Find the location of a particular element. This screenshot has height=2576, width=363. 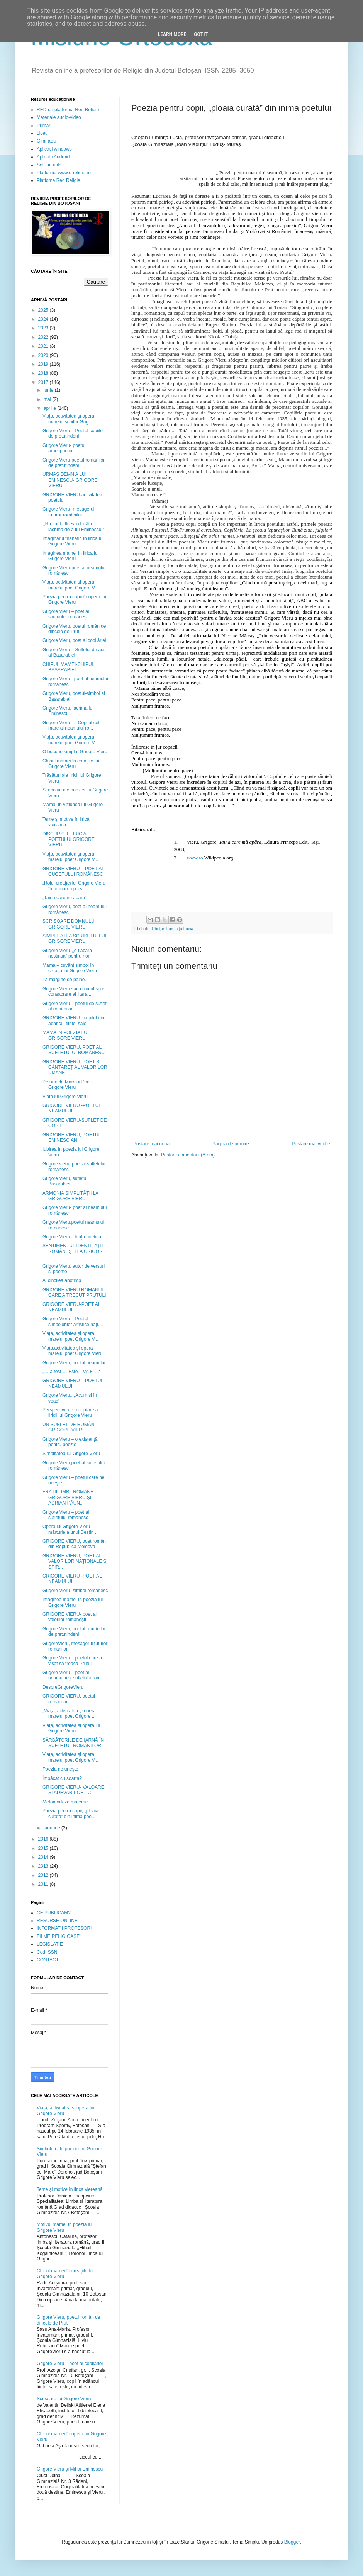

Viaţa, activitatea şi opera marelui scriitor Grig... is located at coordinates (68, 418).